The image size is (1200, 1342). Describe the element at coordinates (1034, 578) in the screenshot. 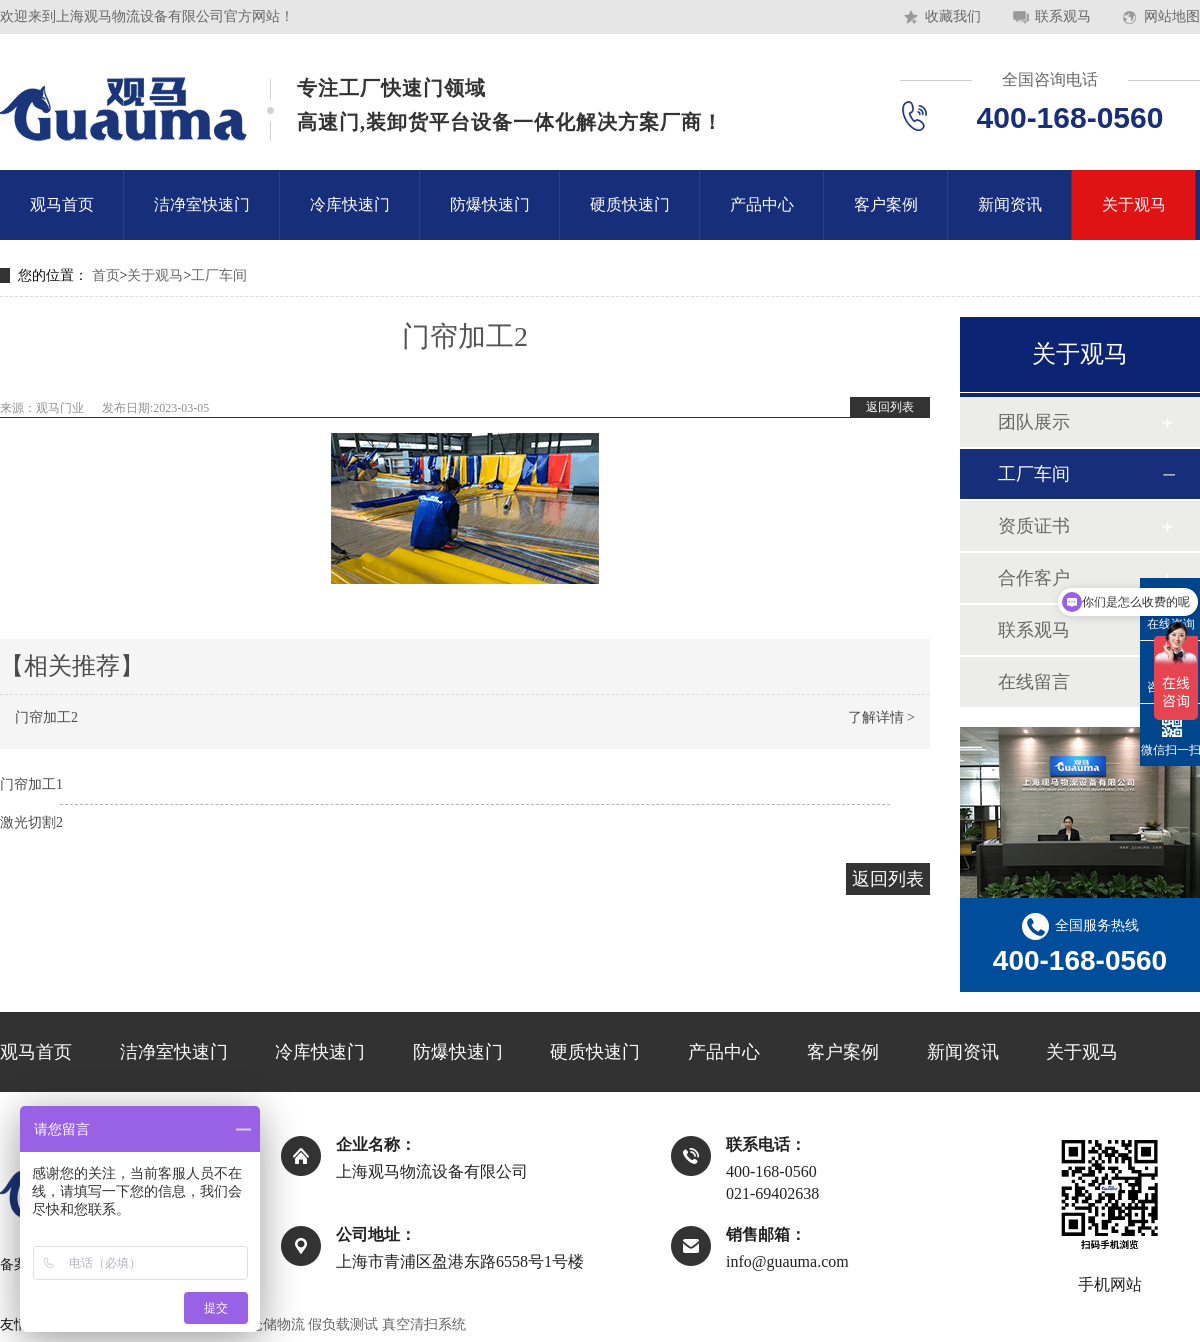

I see `合作客户` at that location.